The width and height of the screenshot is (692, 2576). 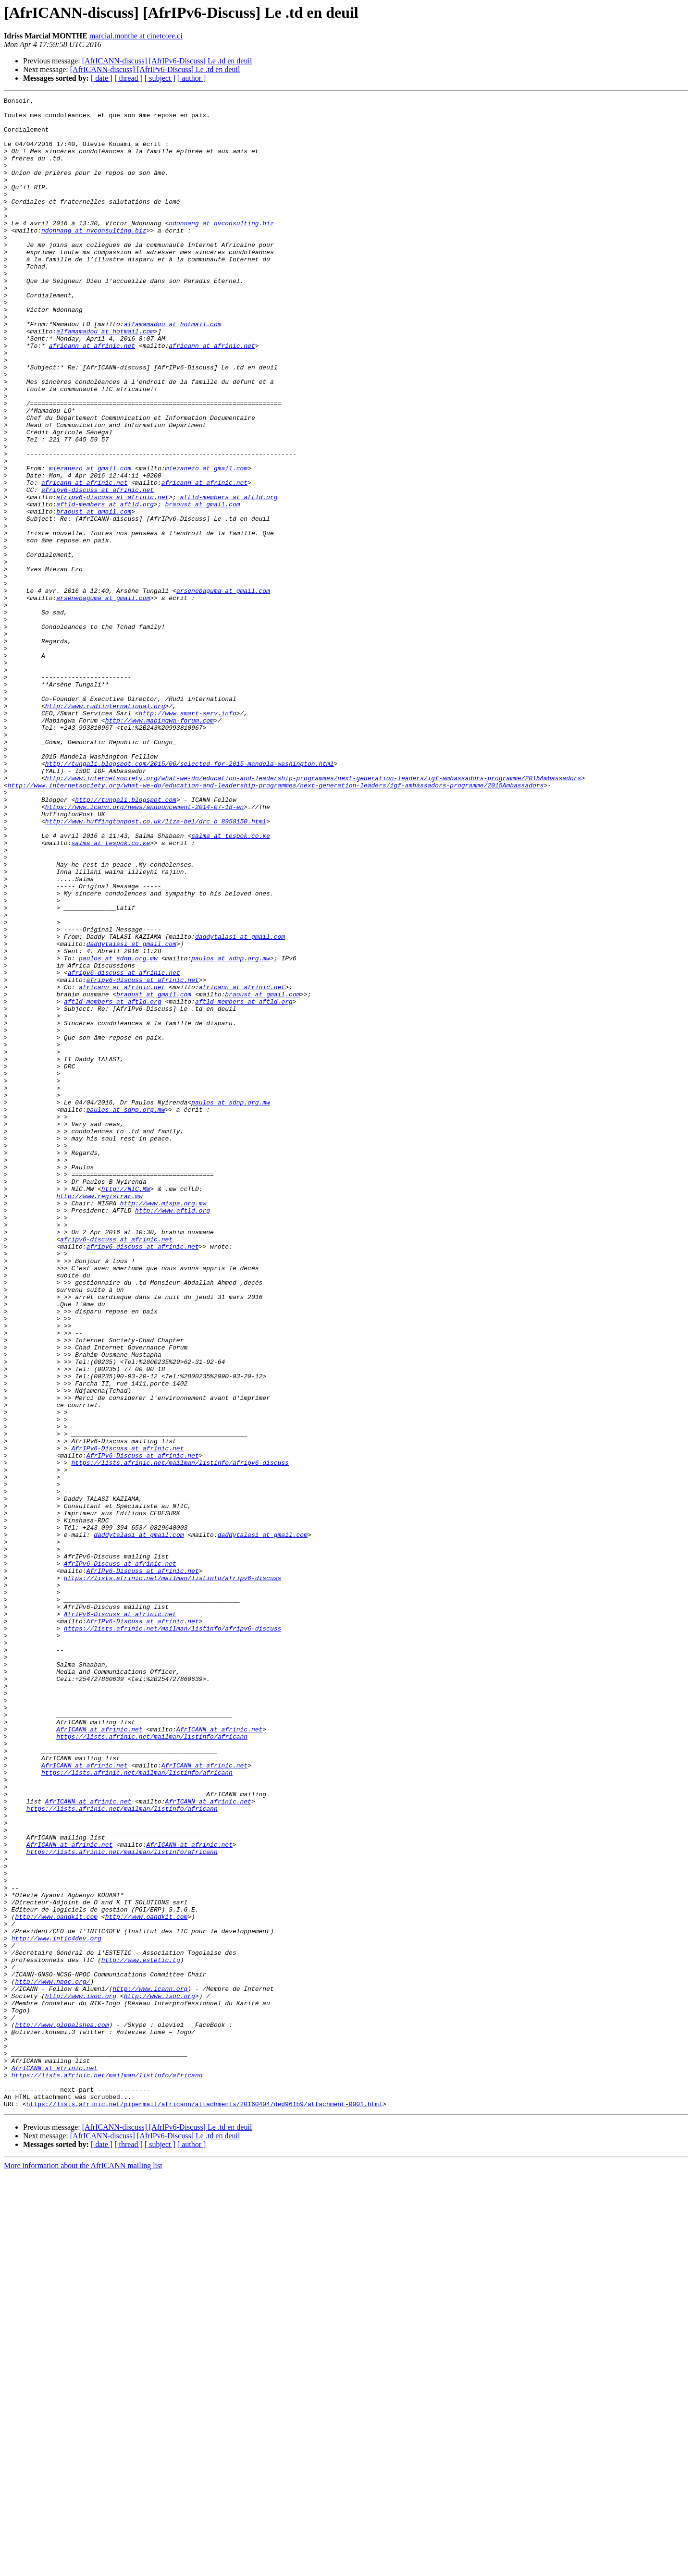 I want to click on AfrICANN at afrinic.net, so click(x=99, y=2056).